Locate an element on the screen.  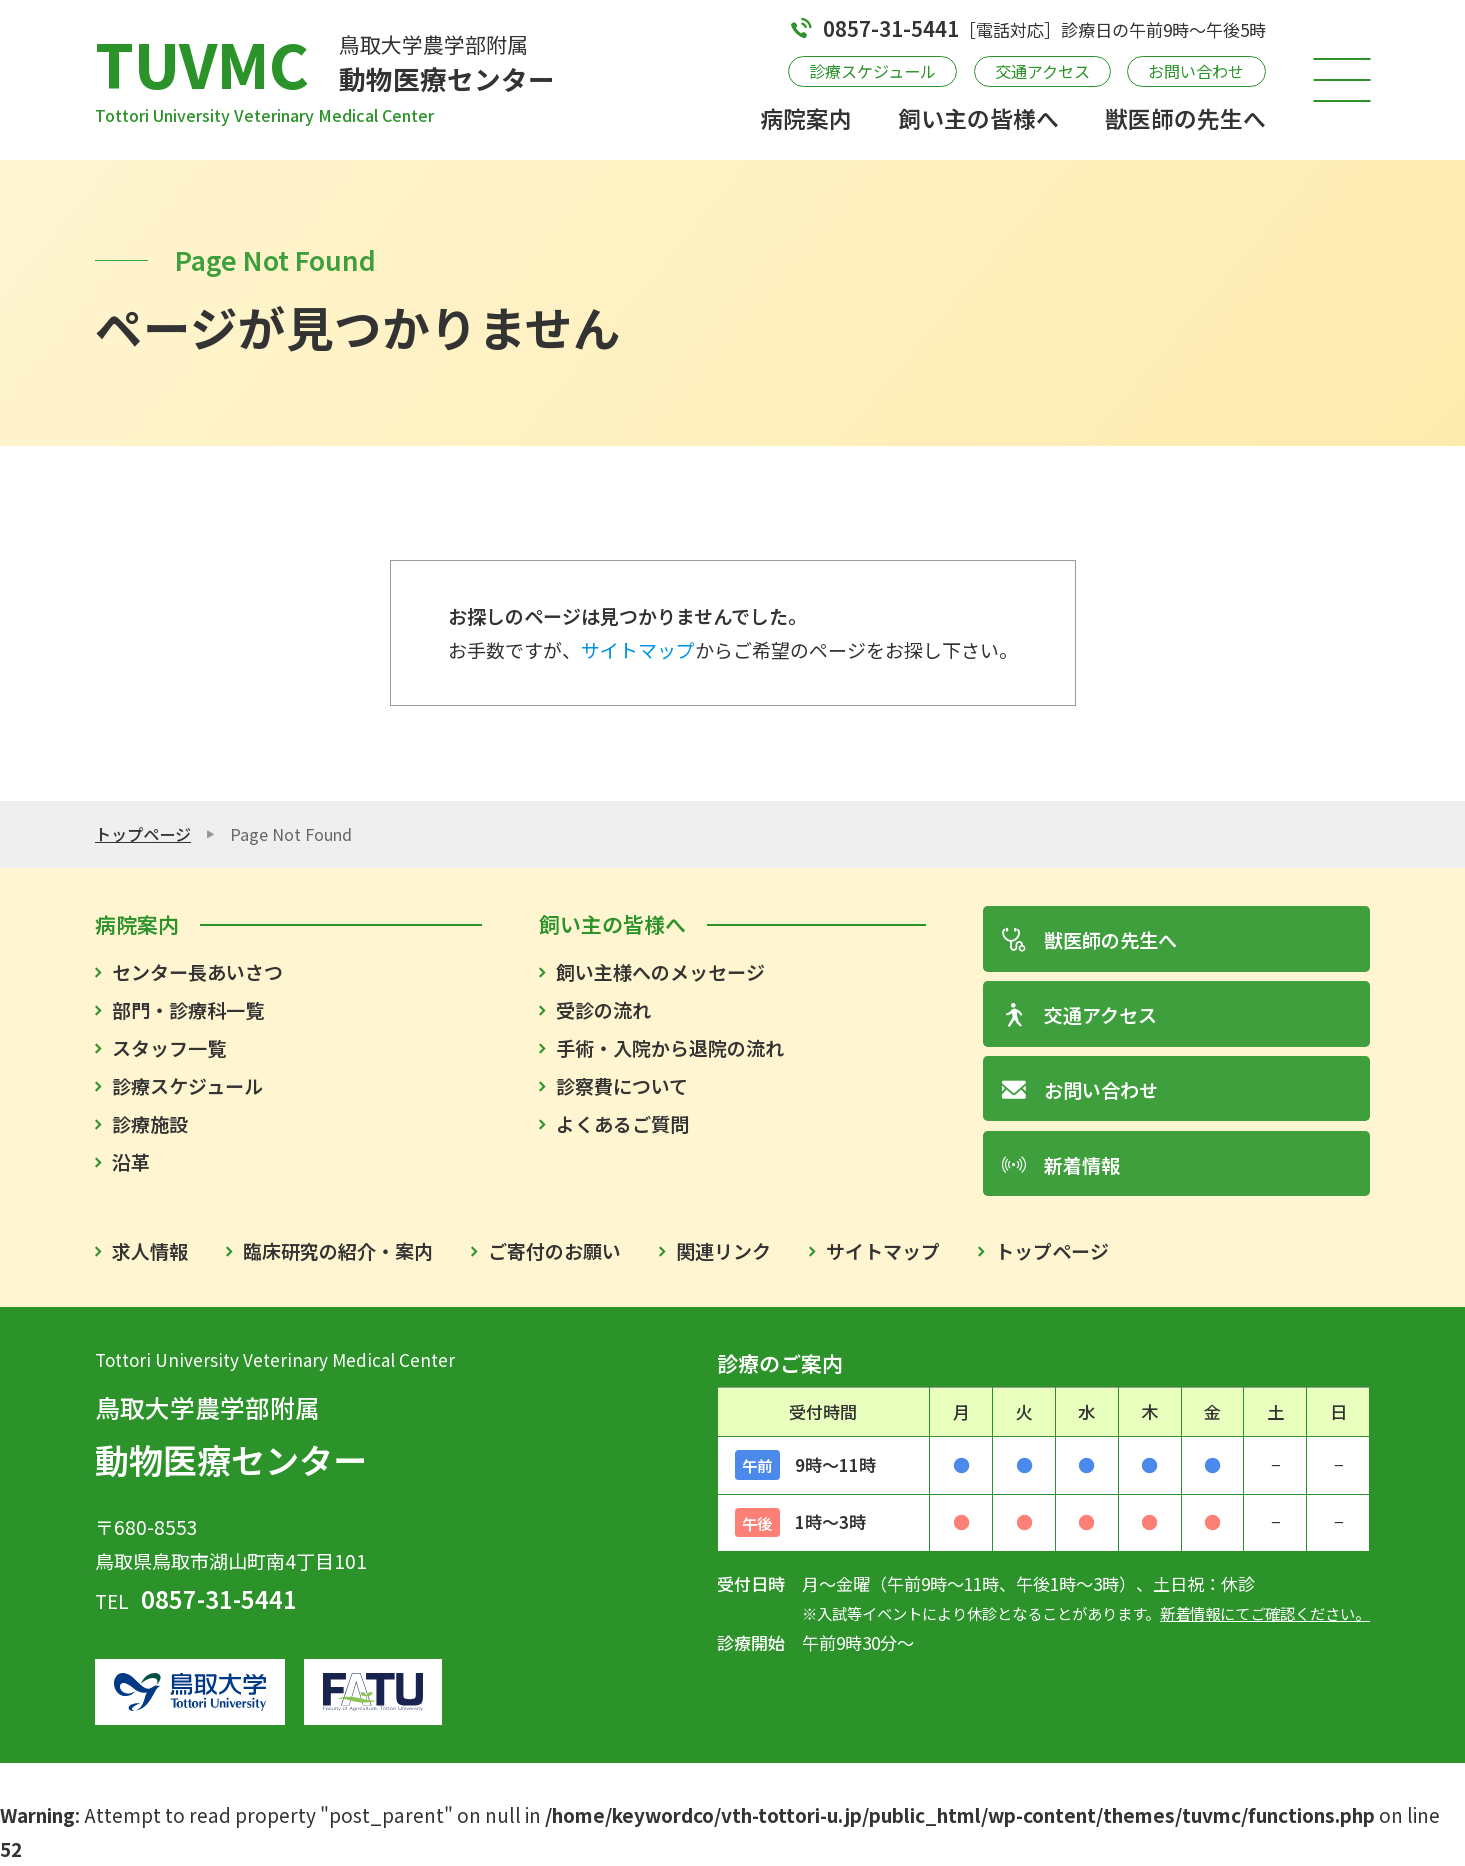
診療スケジュール is located at coordinates (872, 71).